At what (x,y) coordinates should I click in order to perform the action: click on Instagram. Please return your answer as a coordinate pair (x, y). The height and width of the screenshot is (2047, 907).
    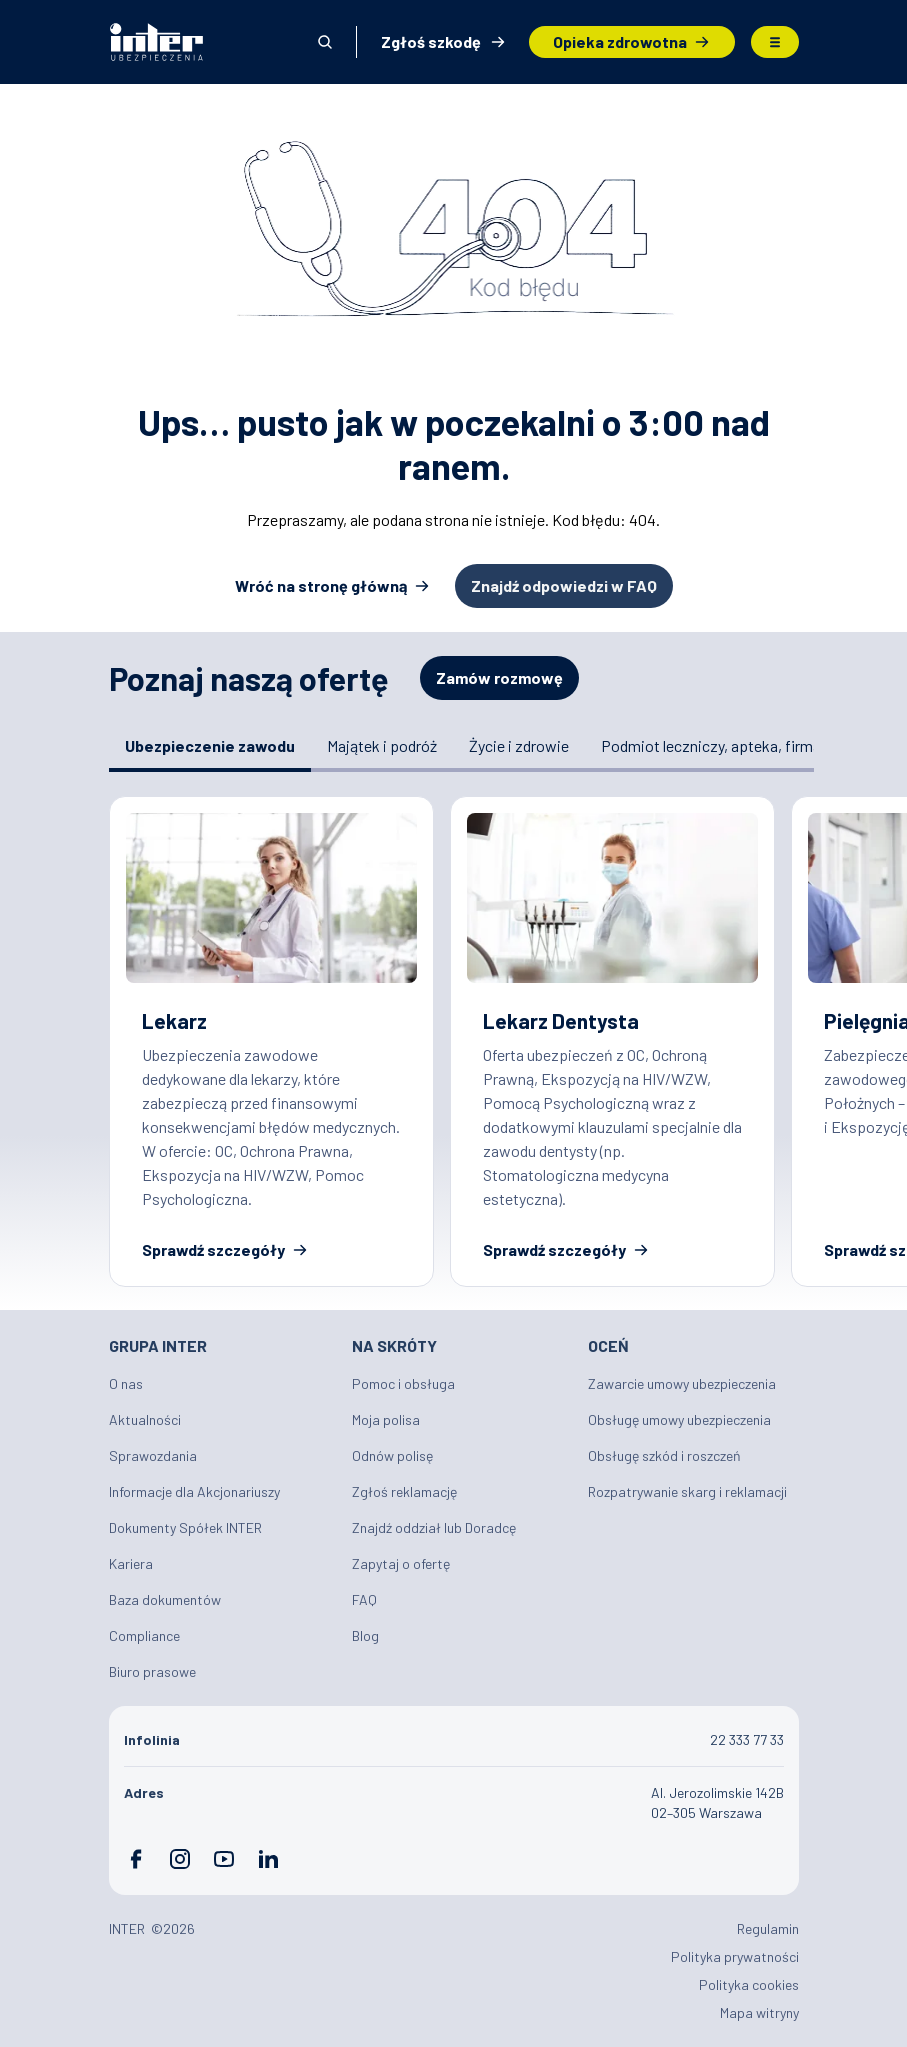
    Looking at the image, I should click on (180, 1859).